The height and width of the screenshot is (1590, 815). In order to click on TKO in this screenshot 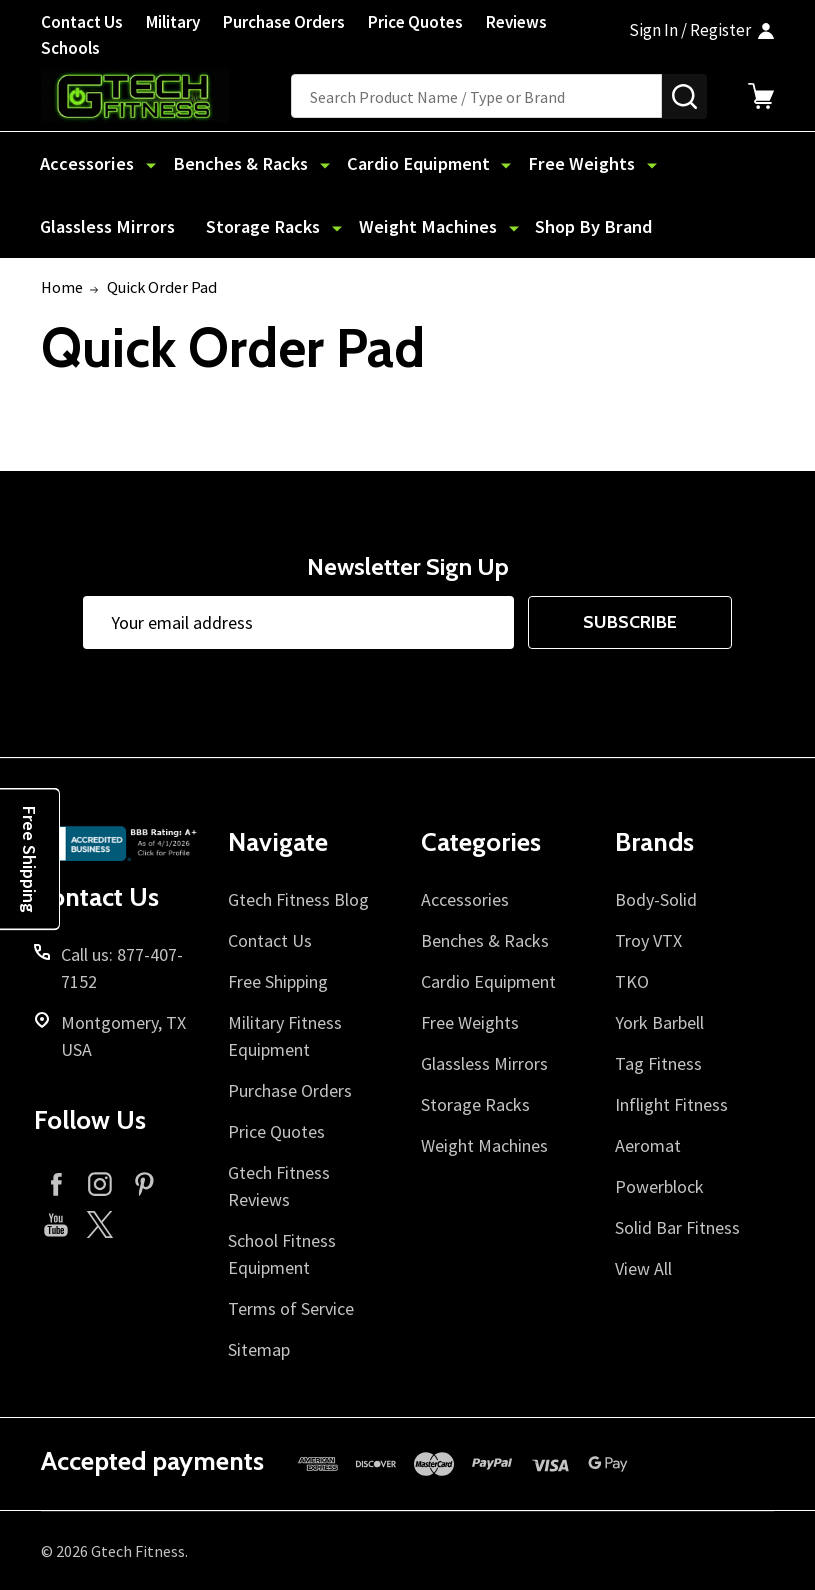, I will do `click(632, 981)`.